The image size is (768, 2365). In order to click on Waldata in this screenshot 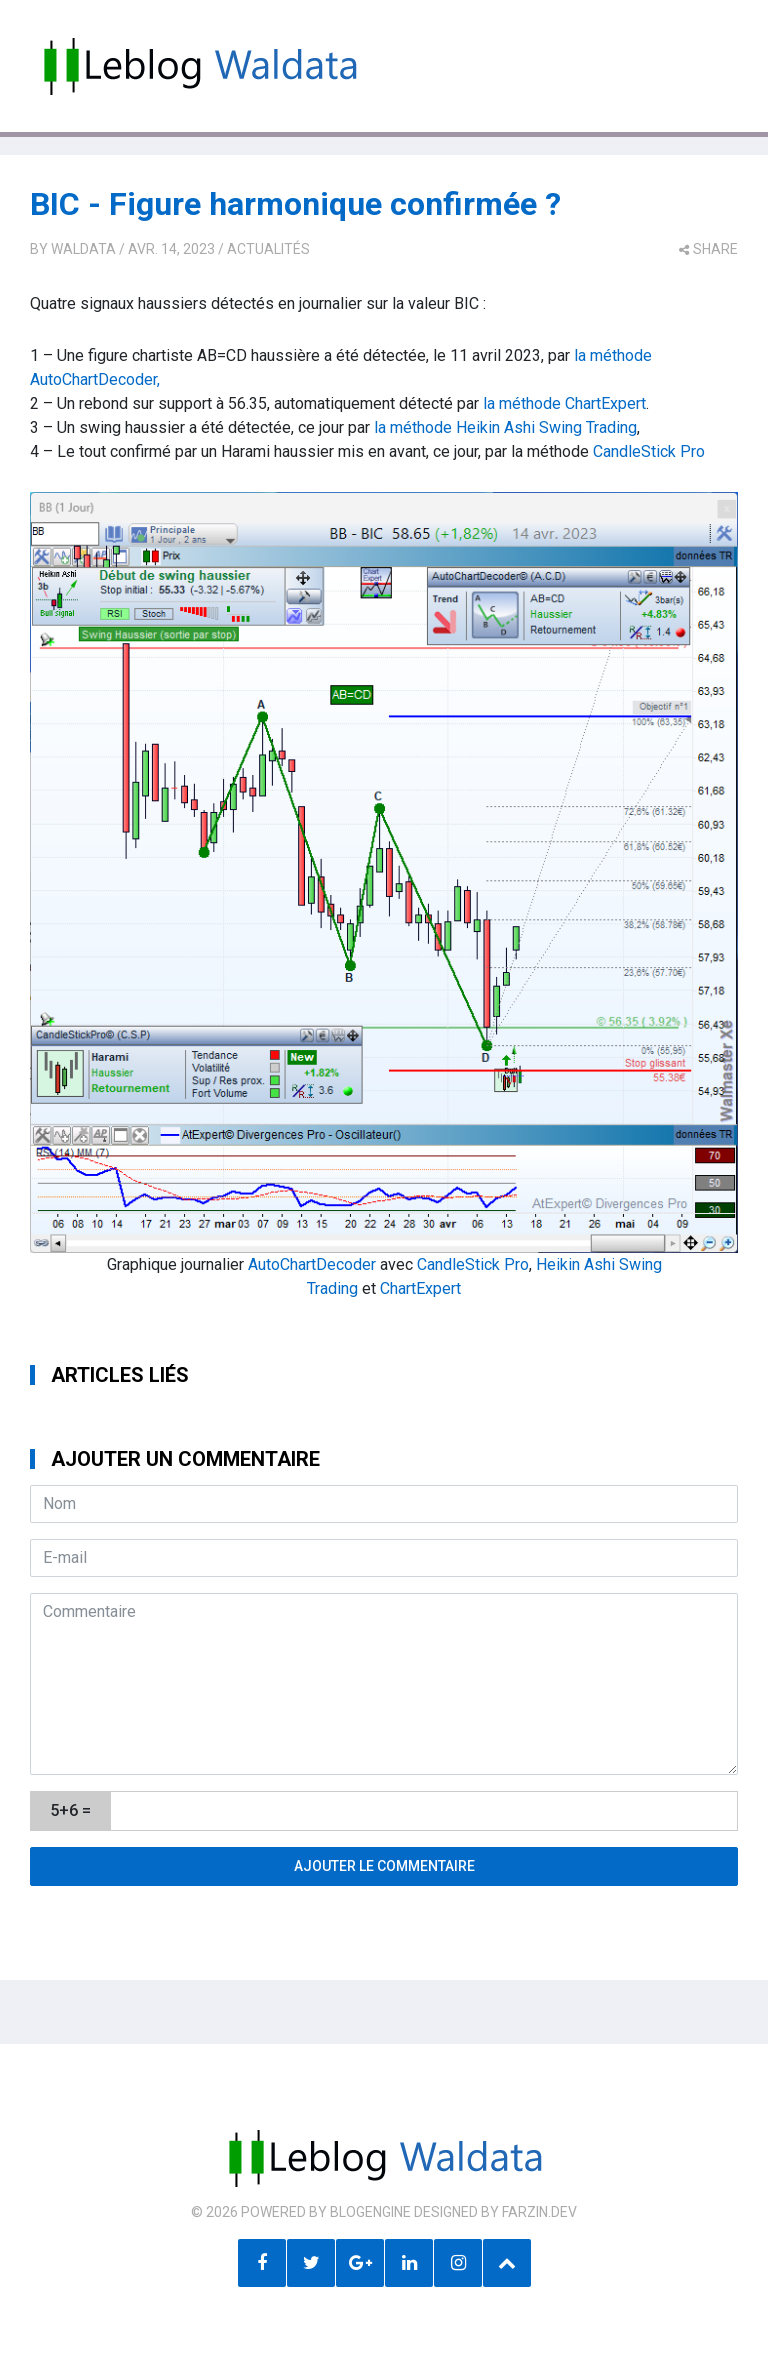, I will do `click(83, 249)`.